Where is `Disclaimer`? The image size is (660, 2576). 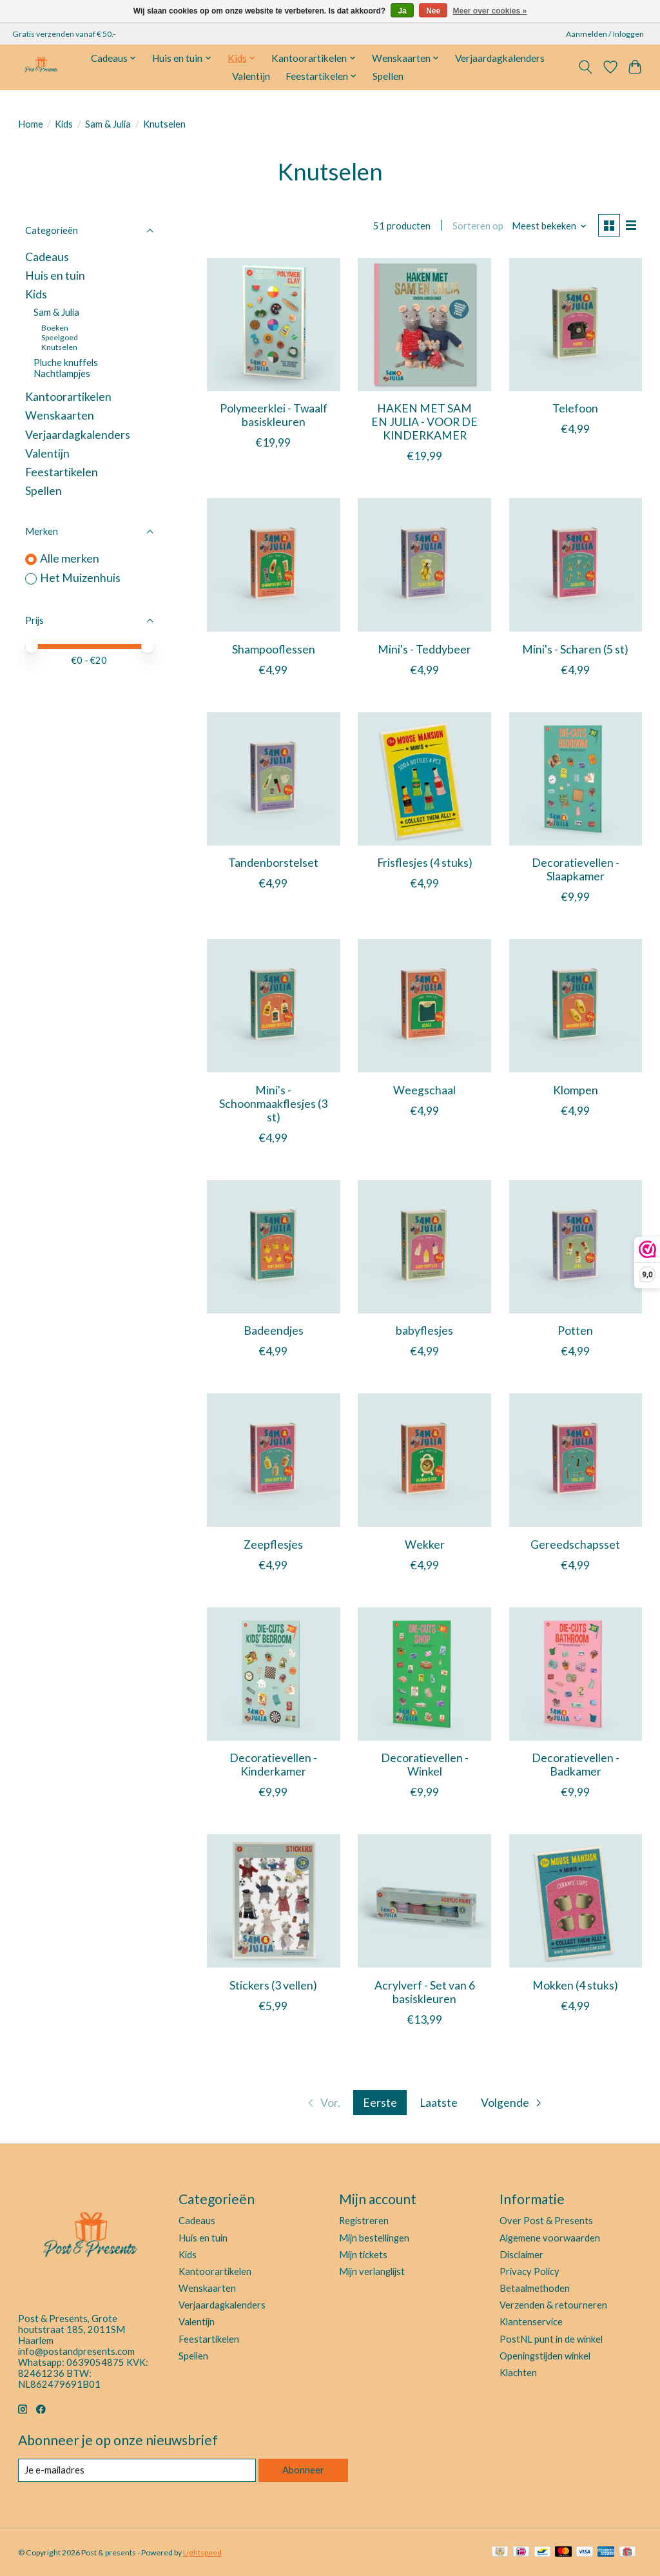 Disclaimer is located at coordinates (521, 2254).